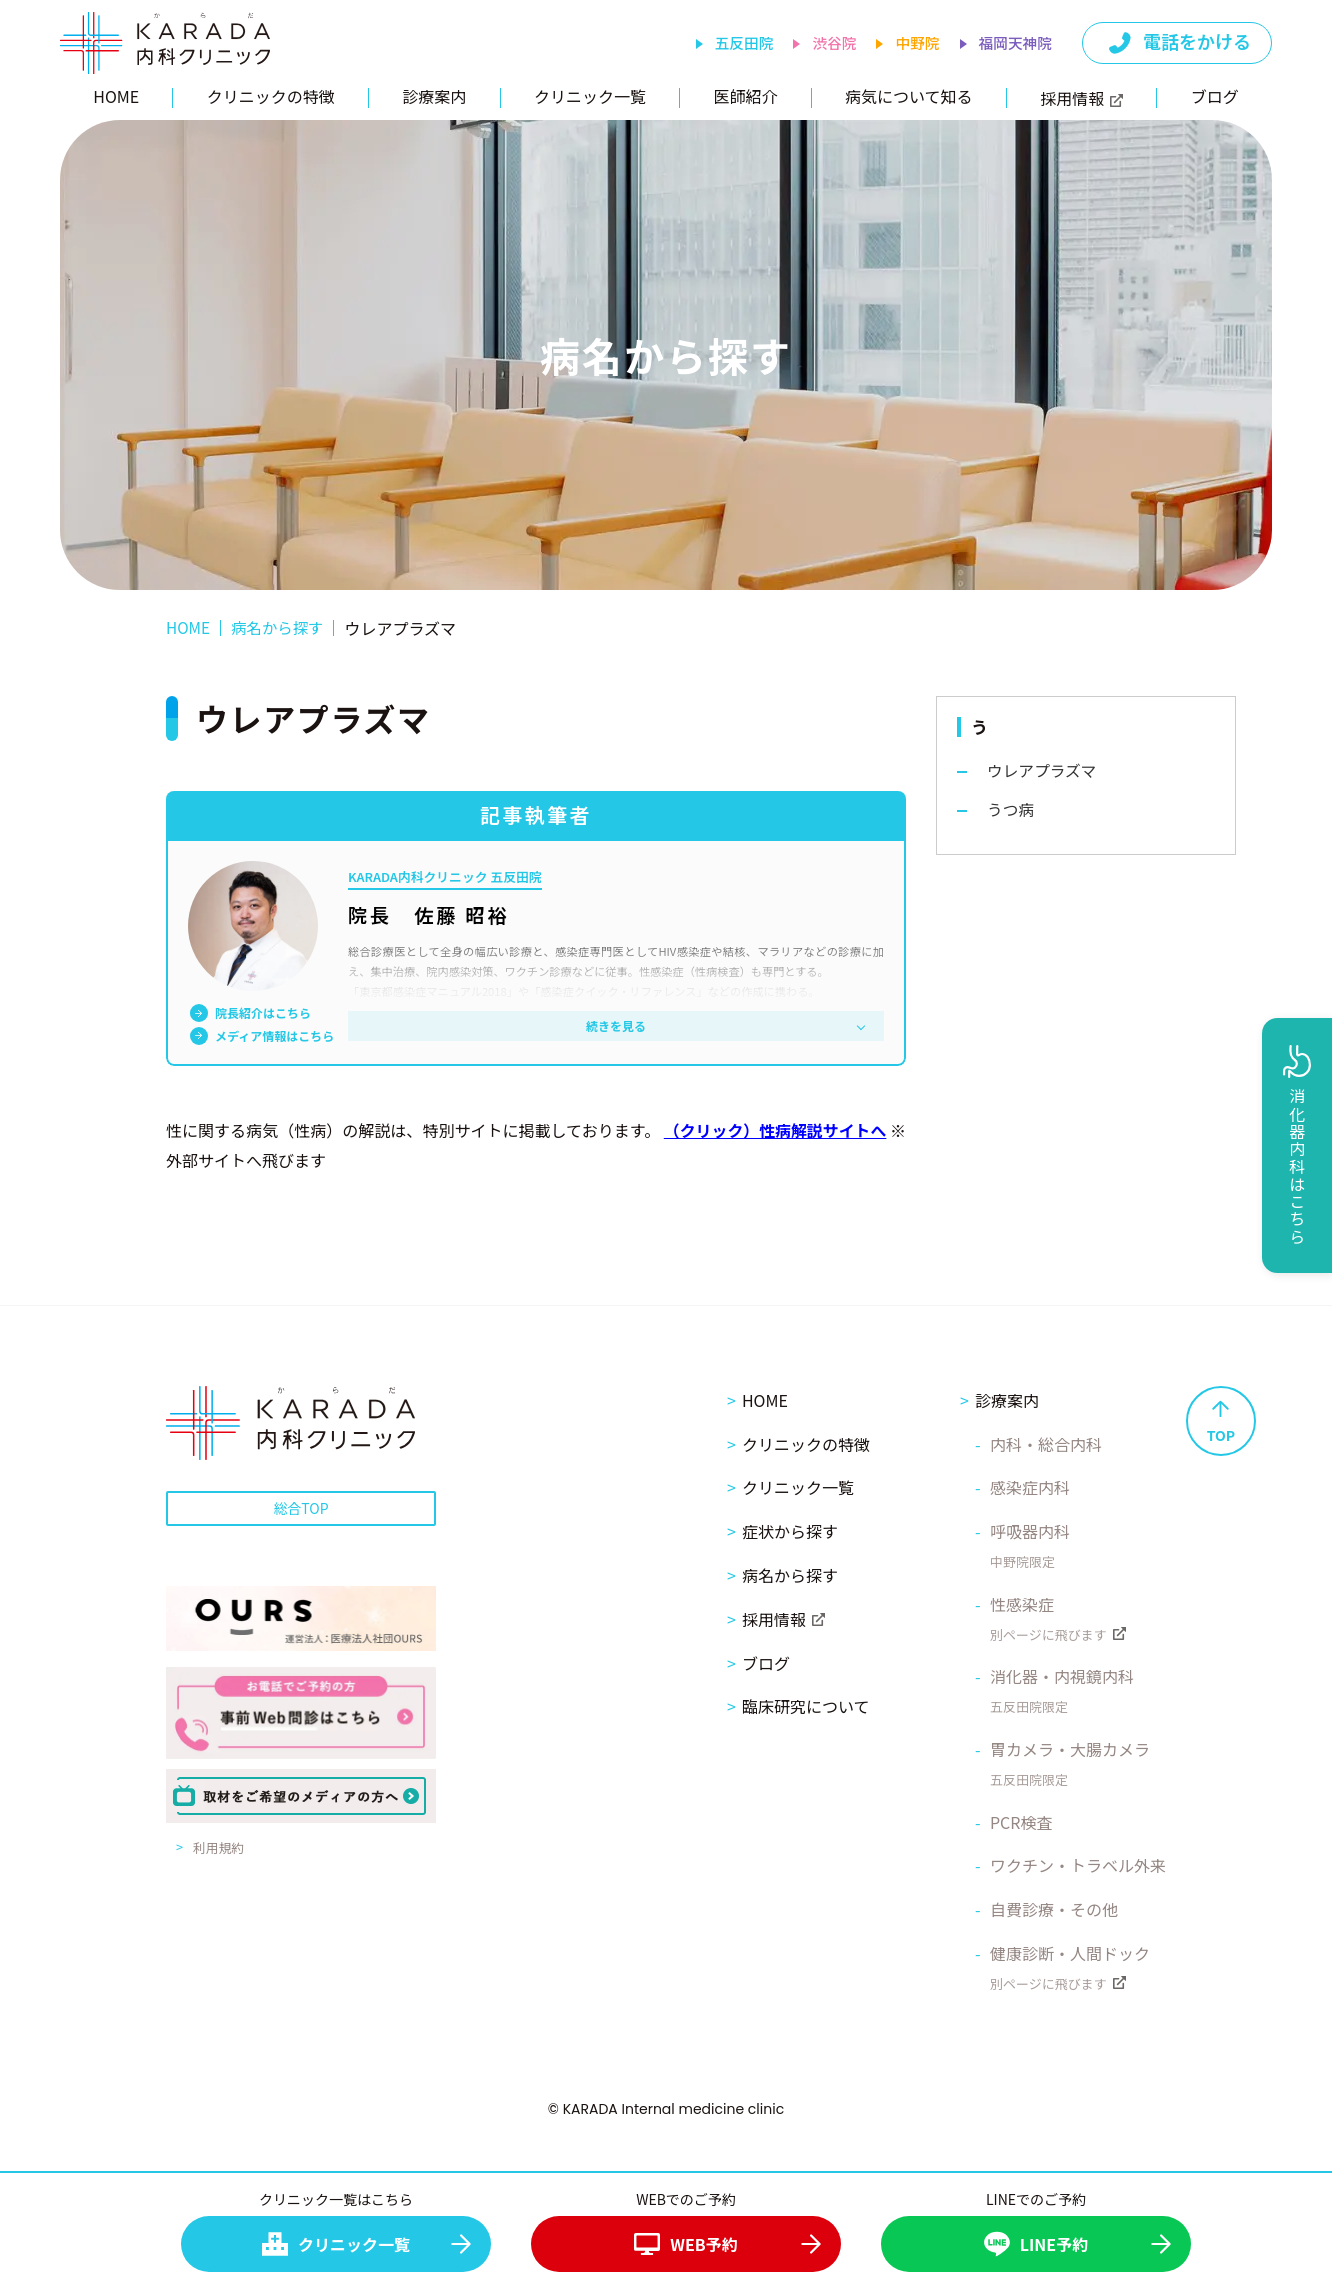  Describe the element at coordinates (1081, 98) in the screenshot. I see `採用情報` at that location.